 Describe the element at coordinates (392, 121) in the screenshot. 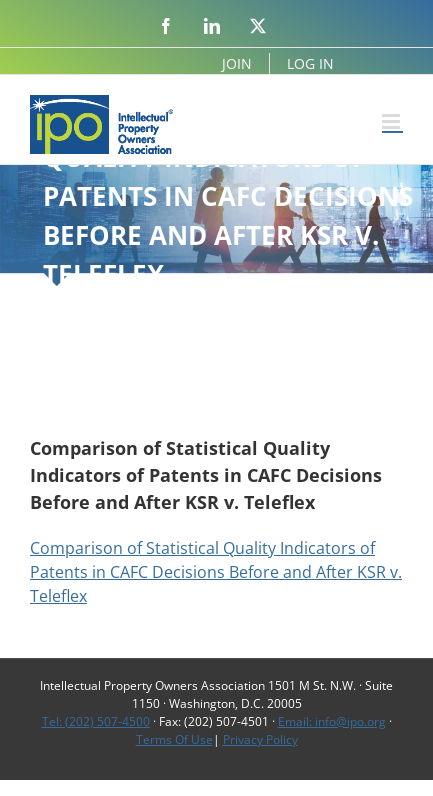

I see `[Toggle mobile menu]` at that location.